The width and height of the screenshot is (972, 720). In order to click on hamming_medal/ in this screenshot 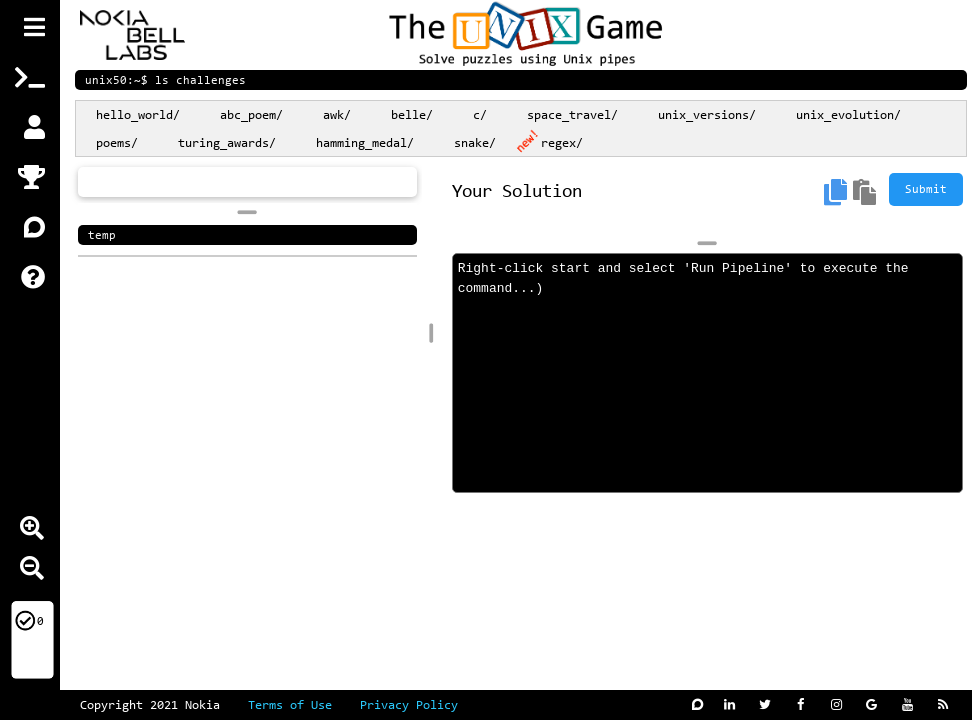, I will do `click(365, 143)`.